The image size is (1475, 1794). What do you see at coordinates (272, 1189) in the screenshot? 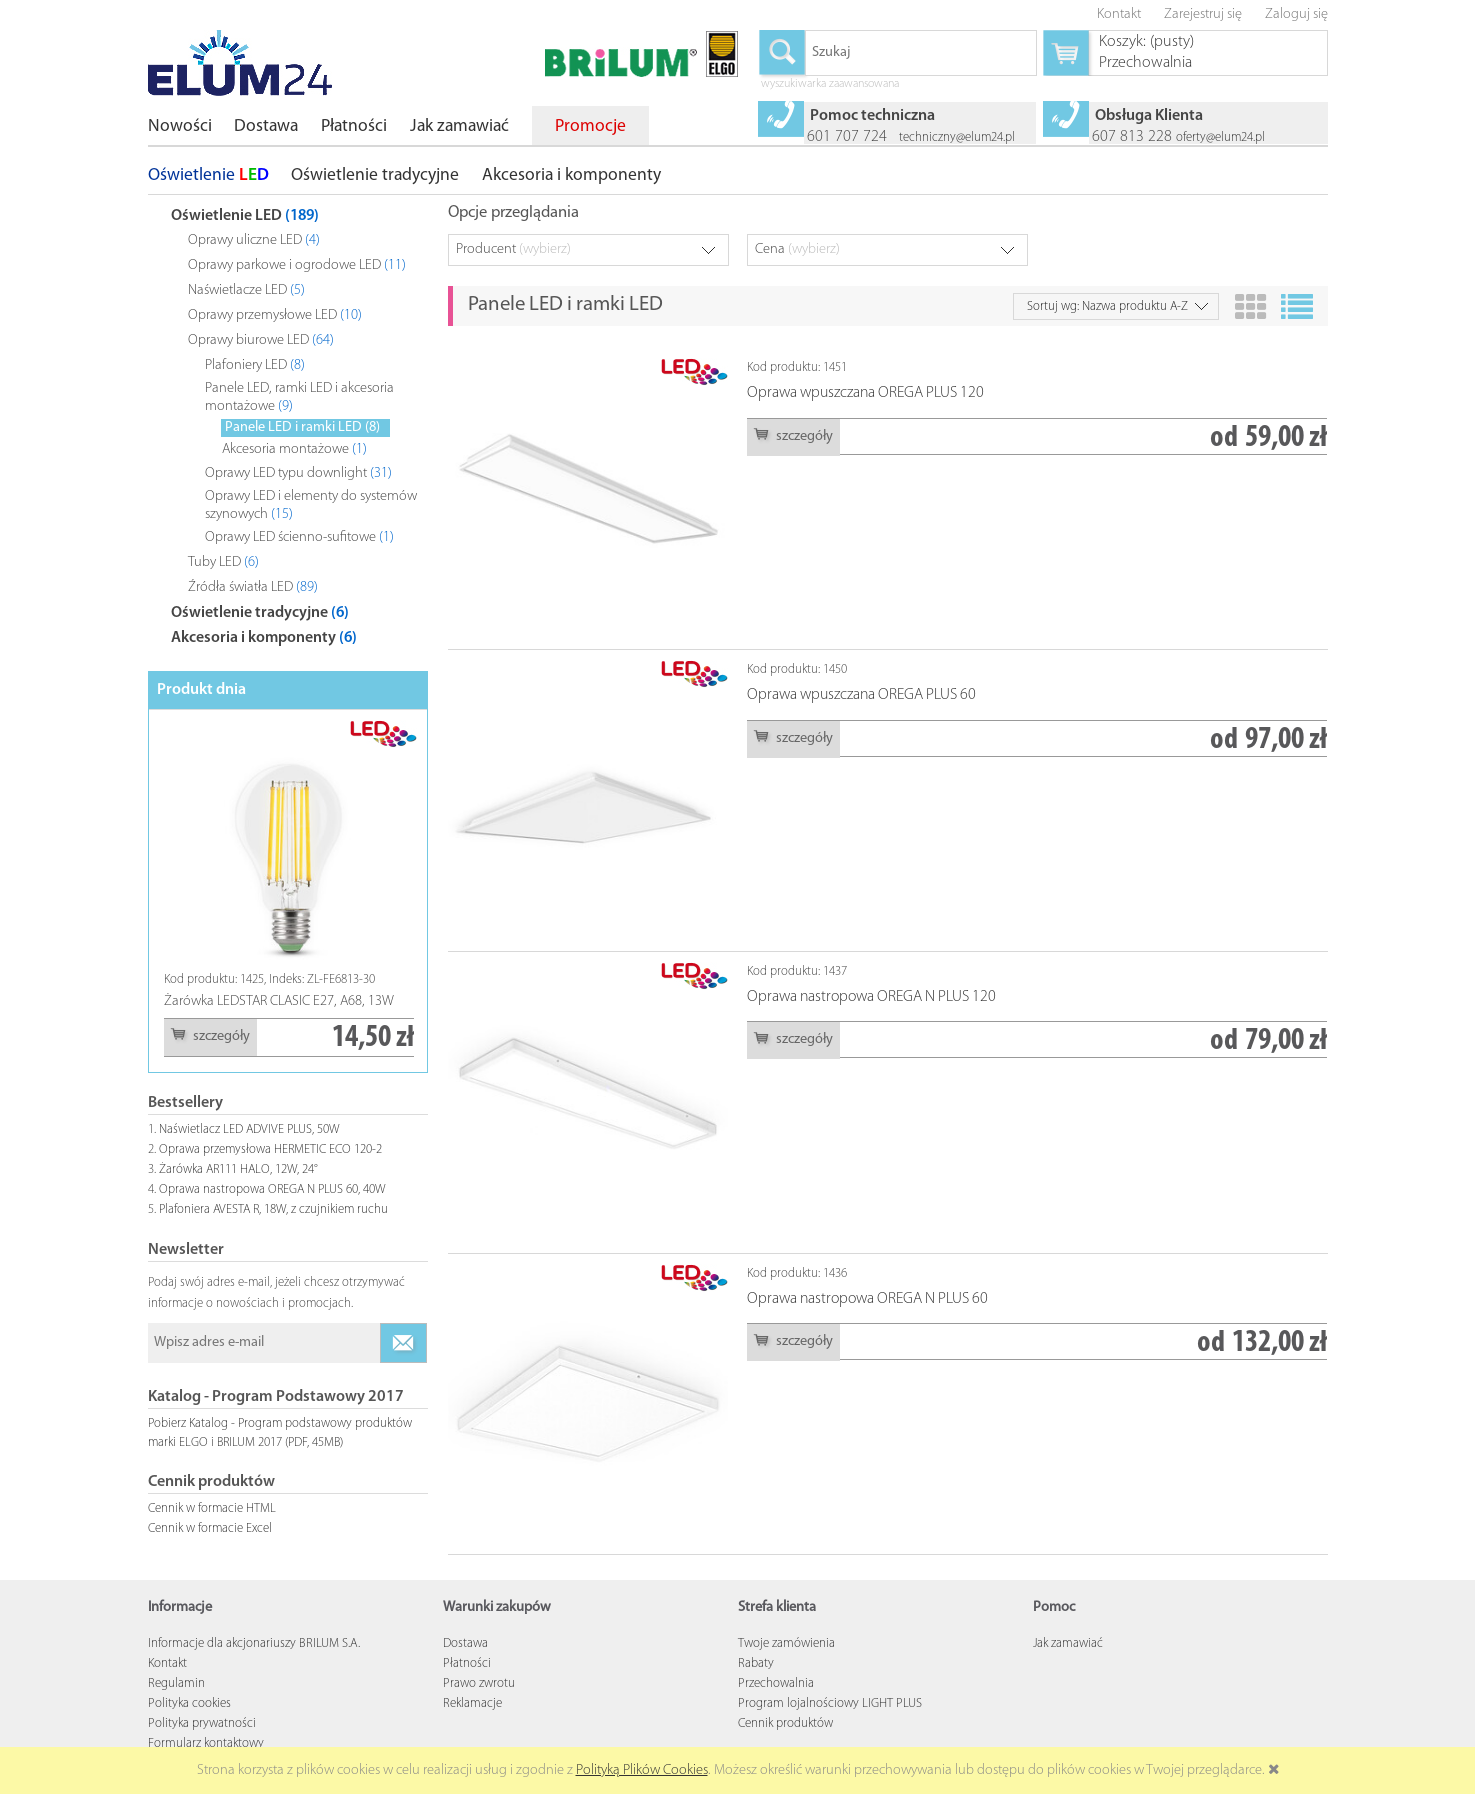
I see `Oprawa nastropowa OREGA N PLUS 60, 40W` at bounding box center [272, 1189].